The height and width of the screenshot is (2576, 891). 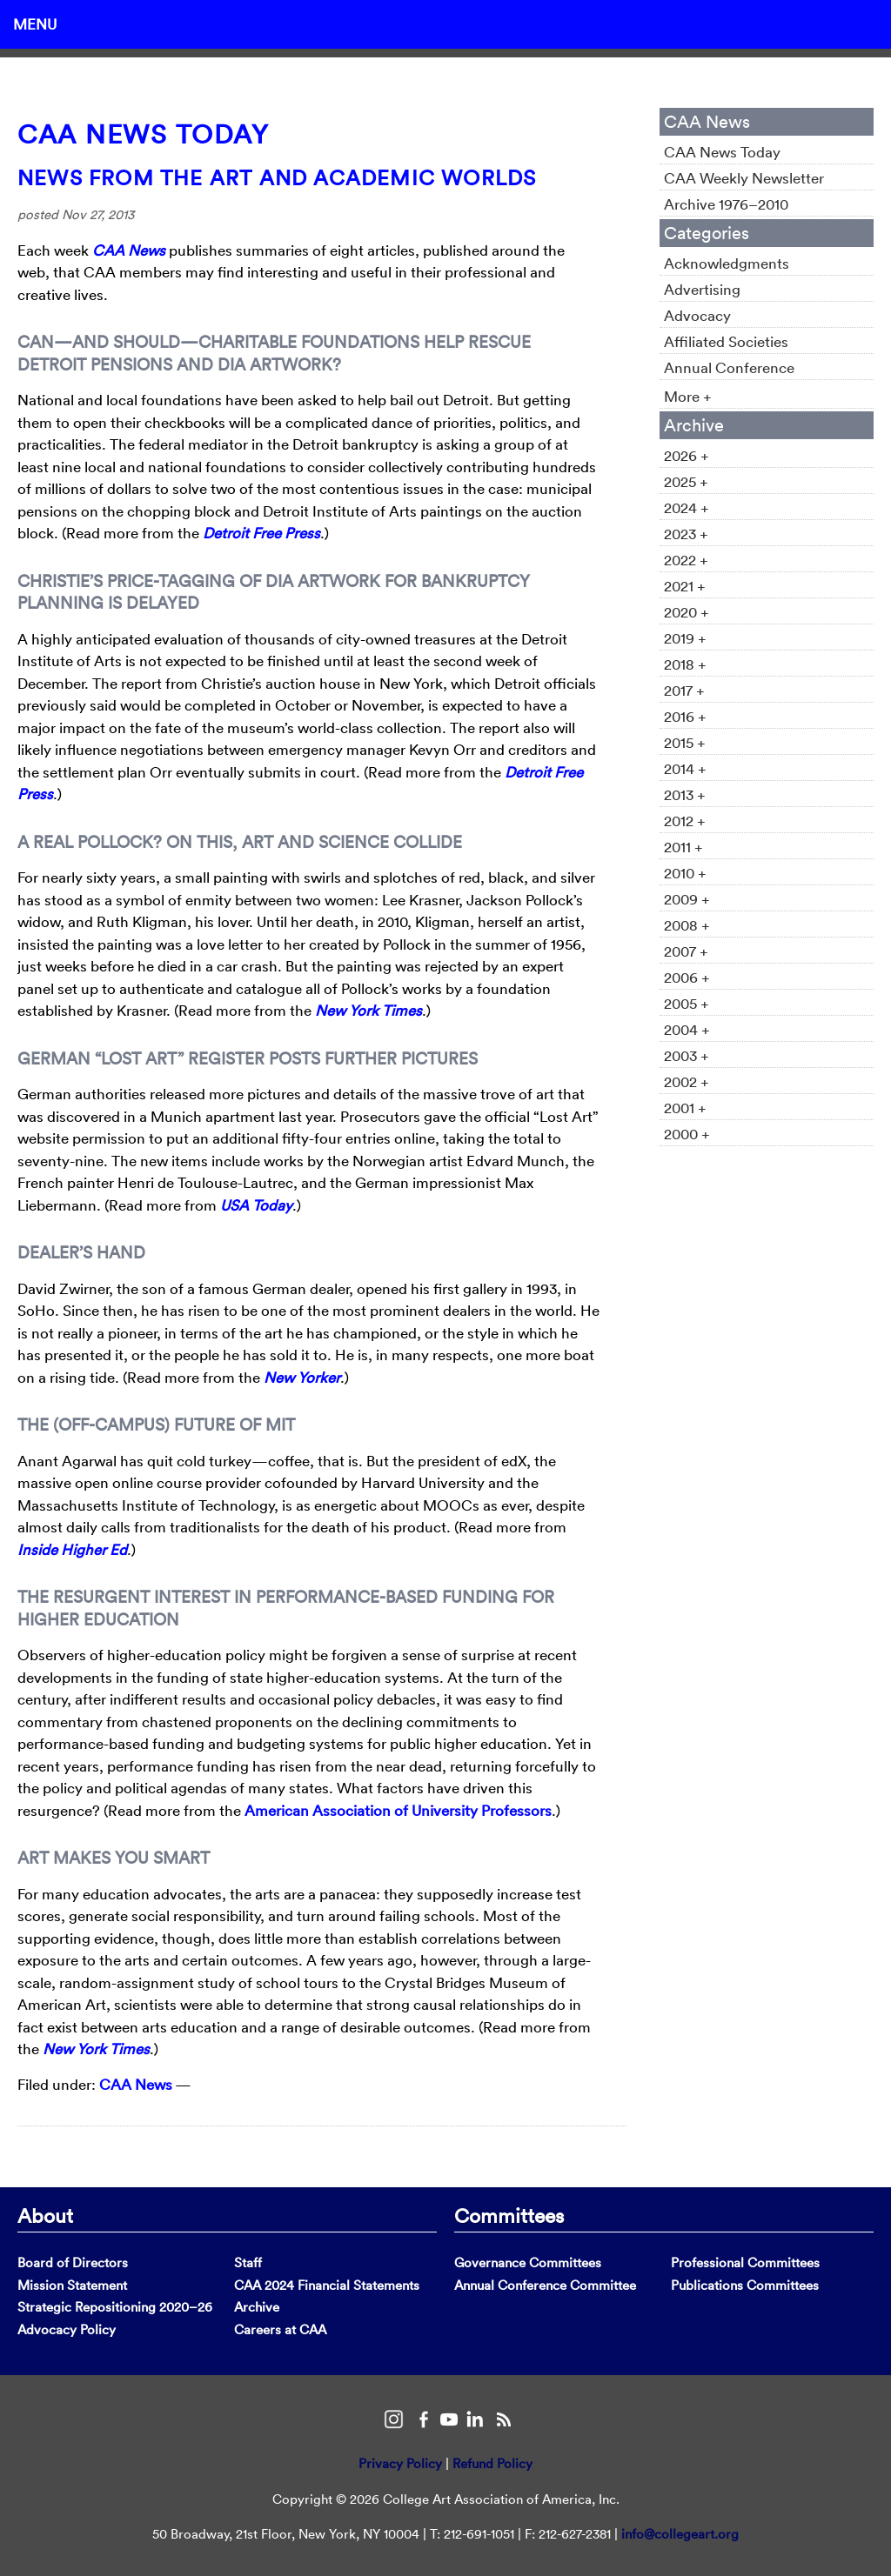 I want to click on 2010 +, so click(x=685, y=873).